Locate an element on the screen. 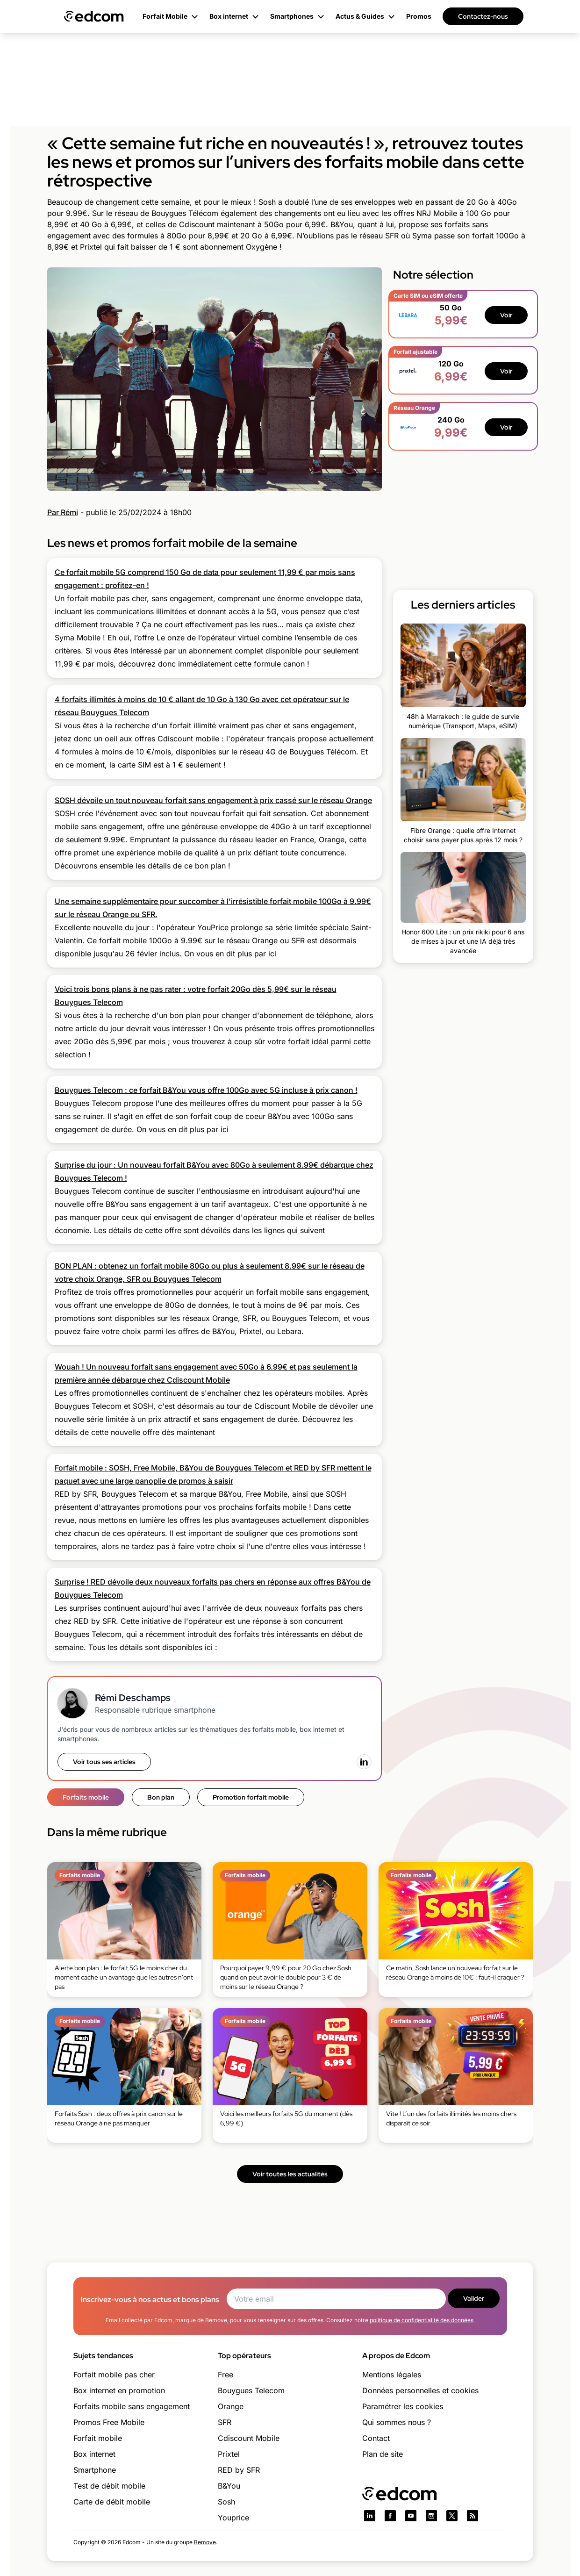 This screenshot has width=580, height=2576. Forfait mobile pas cher is located at coordinates (114, 2374).